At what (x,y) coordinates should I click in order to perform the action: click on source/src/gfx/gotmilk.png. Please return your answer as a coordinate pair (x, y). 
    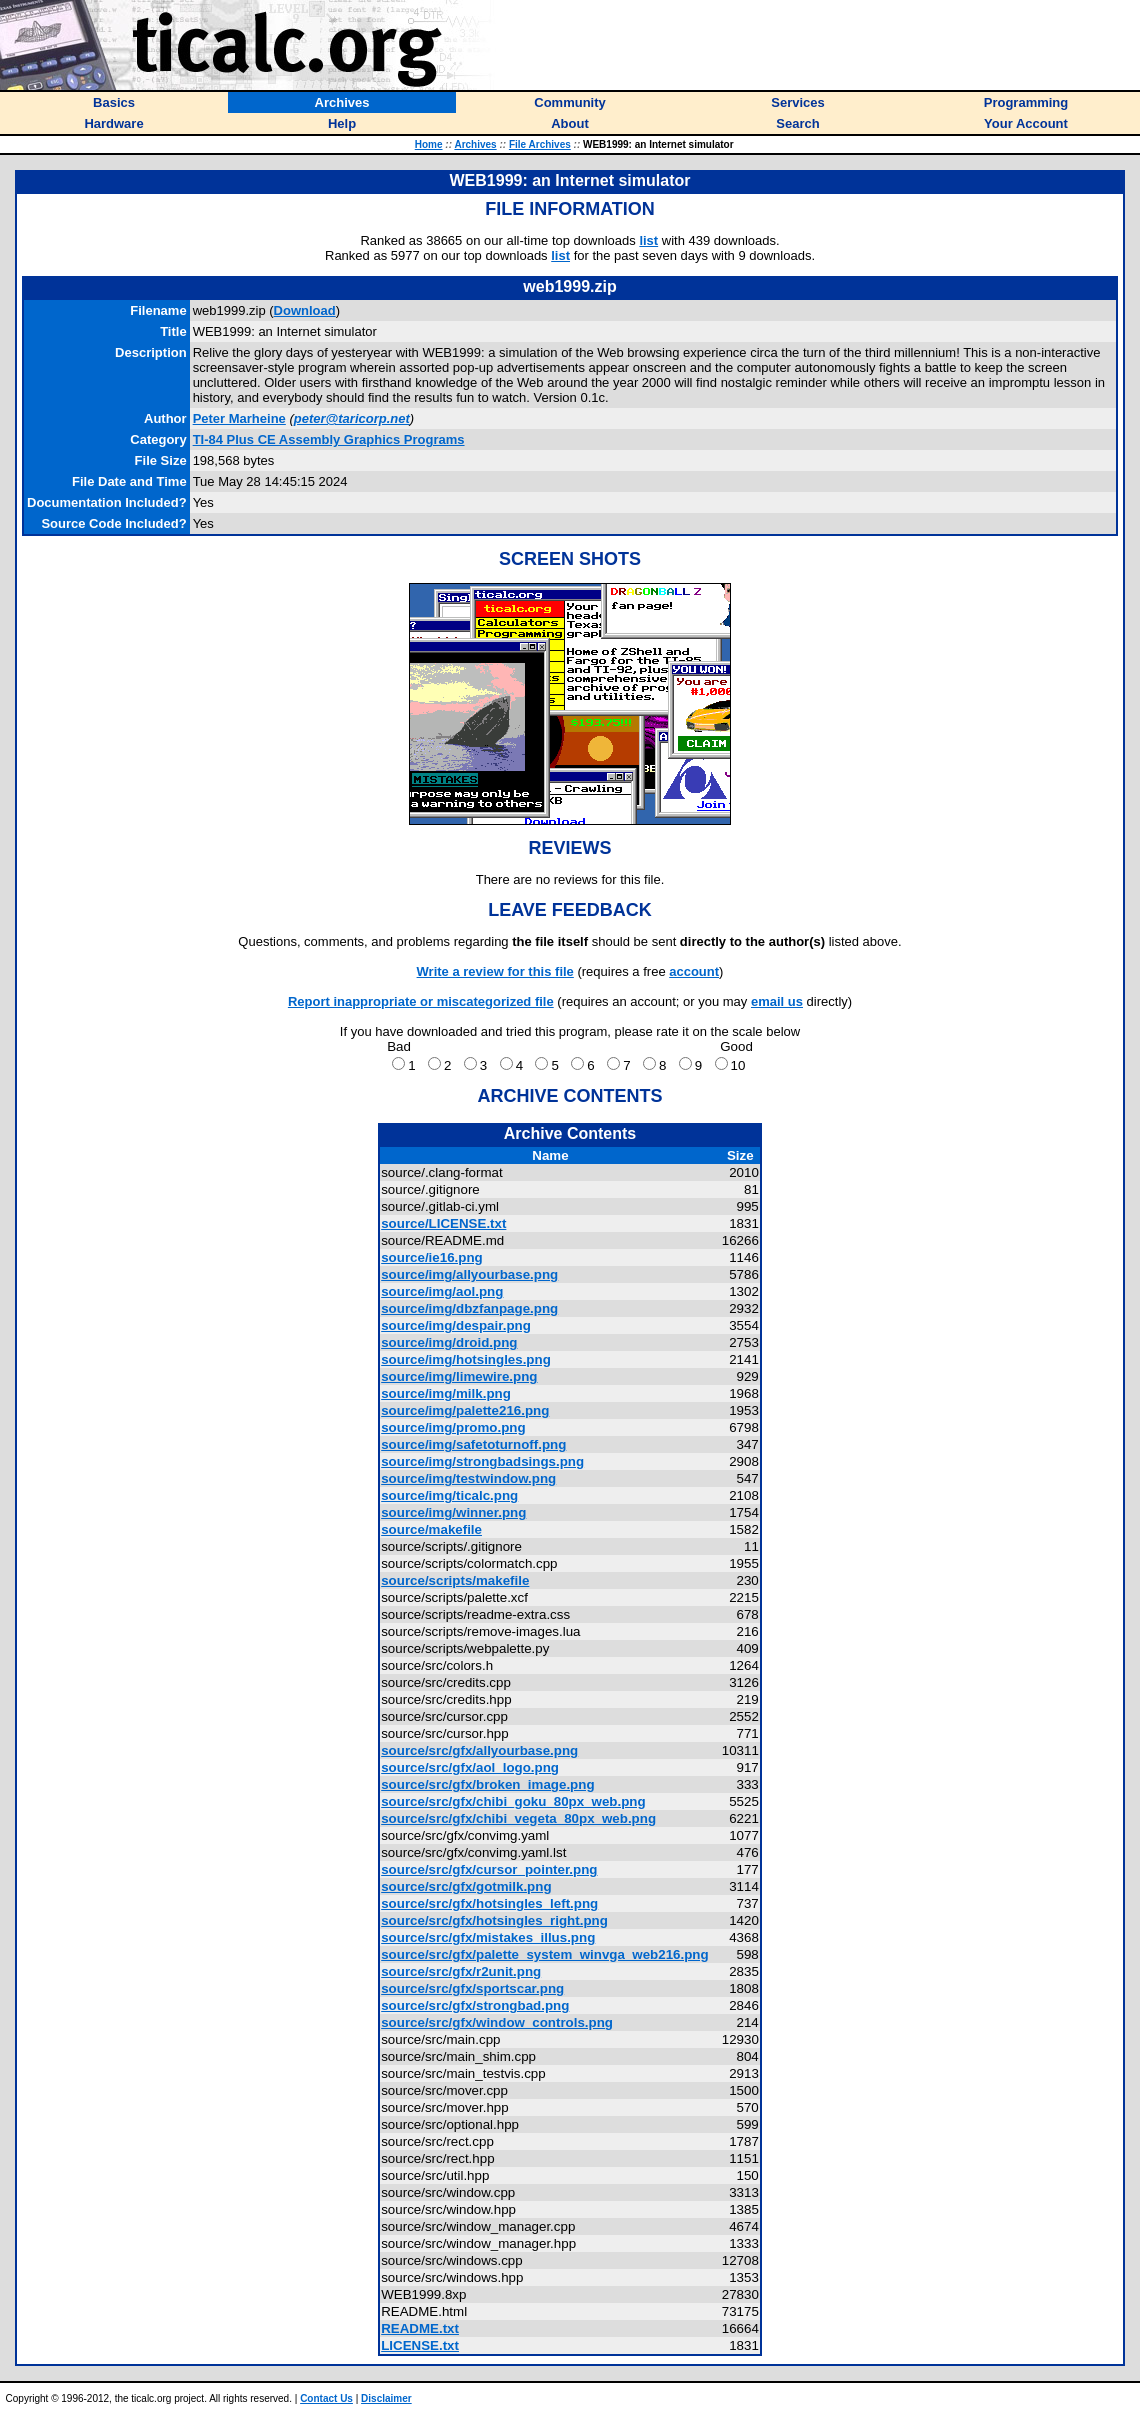
    Looking at the image, I should click on (466, 1886).